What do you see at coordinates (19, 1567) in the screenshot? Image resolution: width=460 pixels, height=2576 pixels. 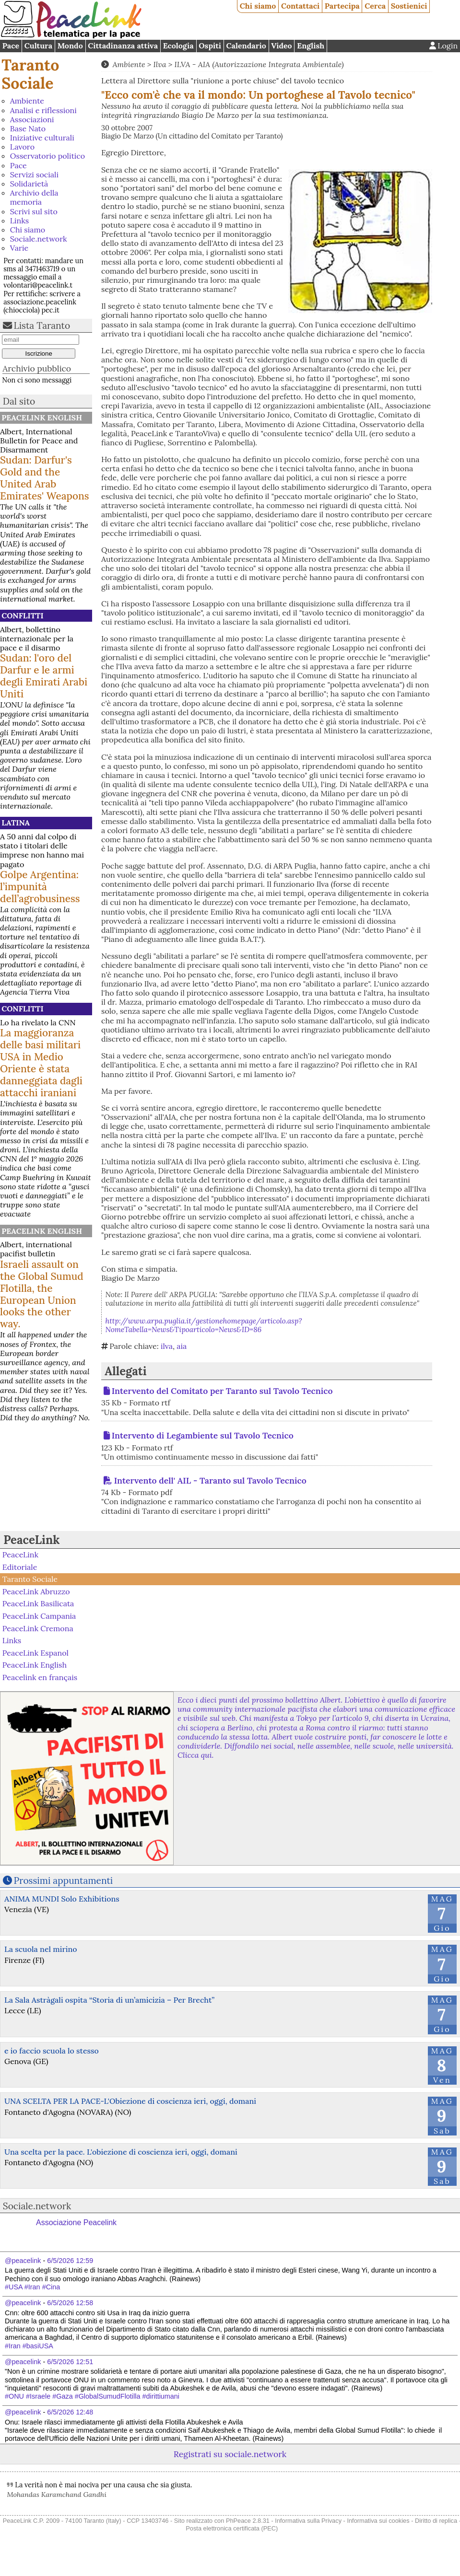 I see `Editoriale` at bounding box center [19, 1567].